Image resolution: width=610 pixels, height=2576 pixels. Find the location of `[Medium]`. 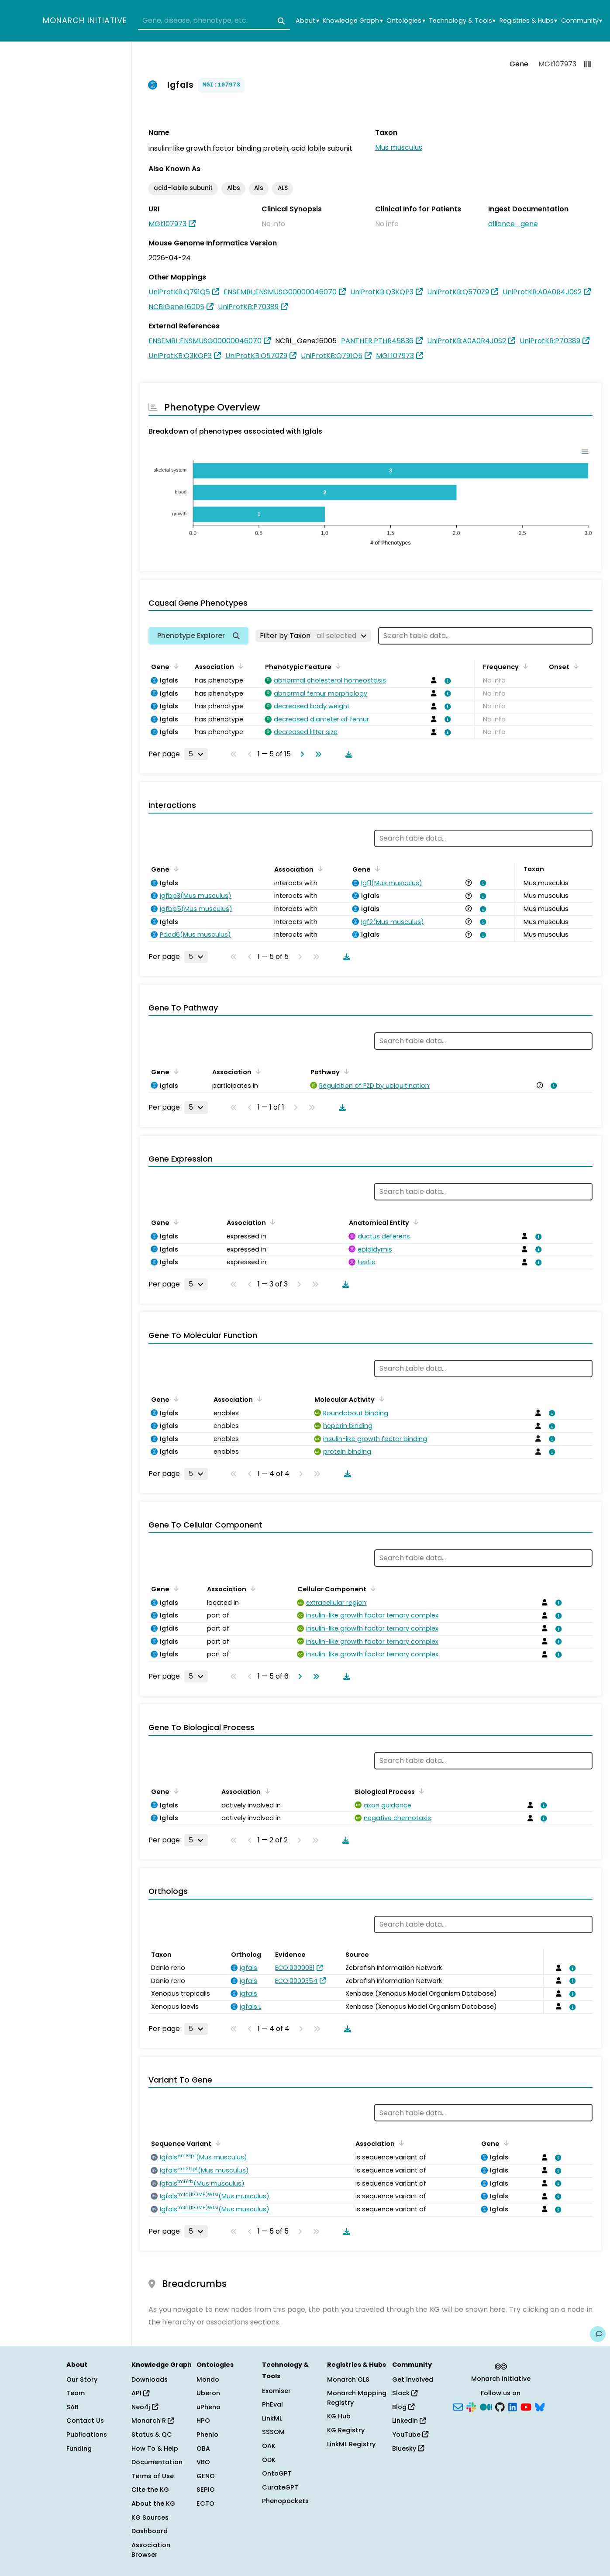

[Medium] is located at coordinates (486, 2406).